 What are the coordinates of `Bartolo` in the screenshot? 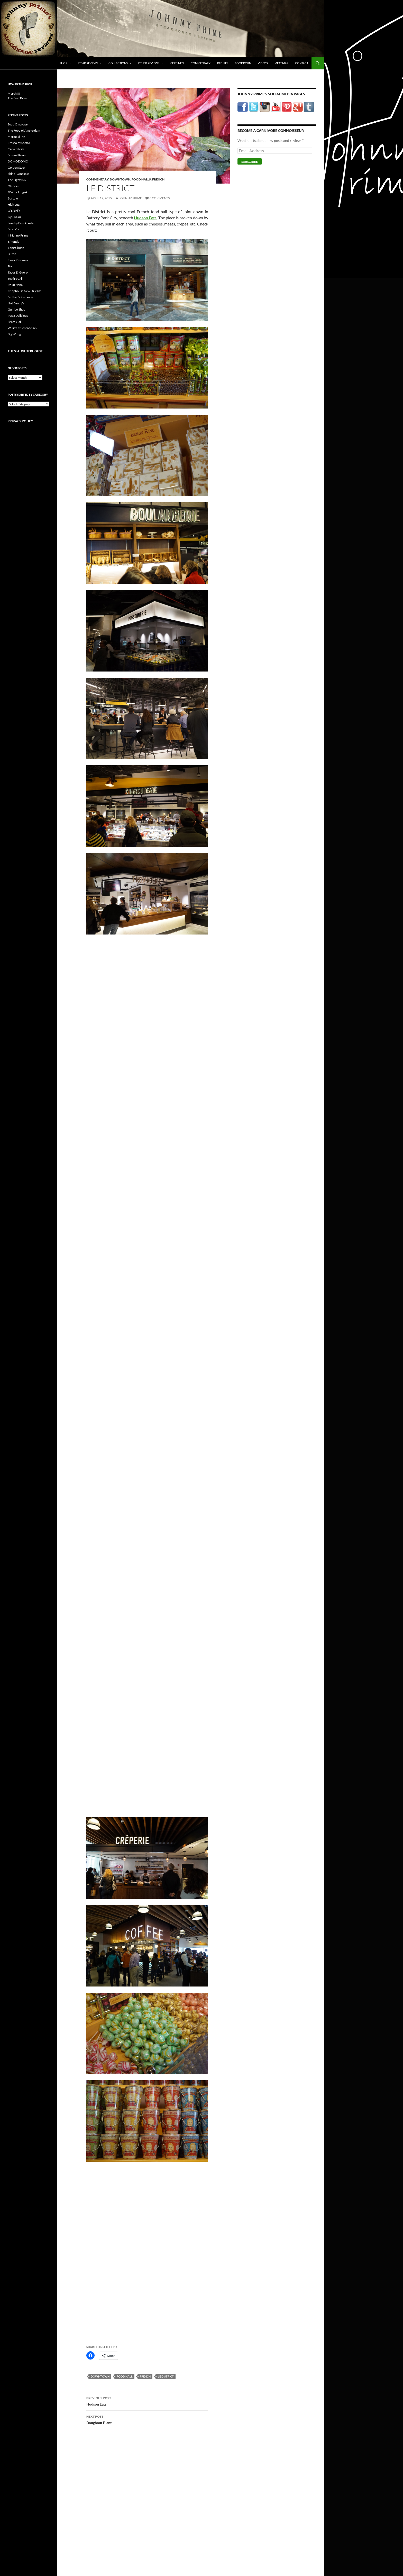 It's located at (13, 198).